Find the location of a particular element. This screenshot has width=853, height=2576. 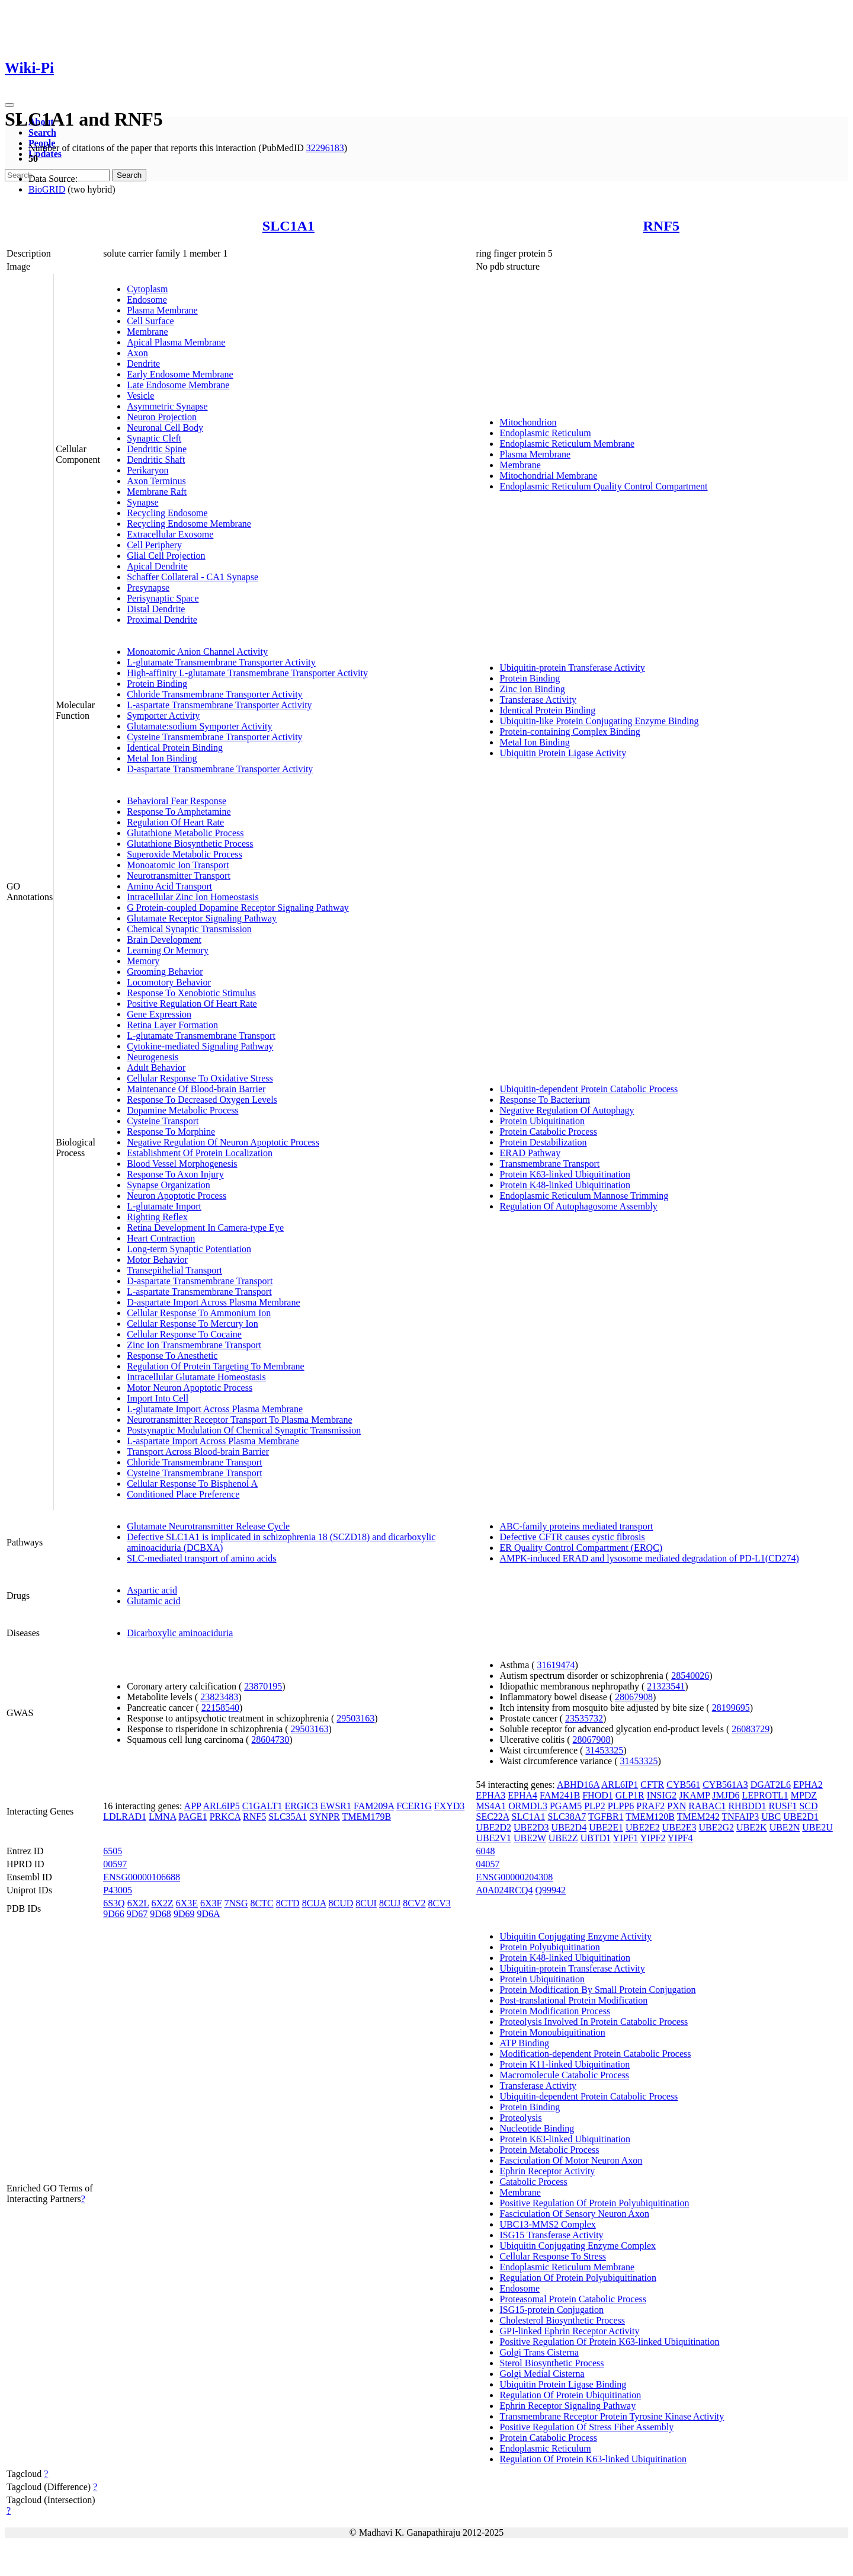

Schaffer Collateral - CA1 Synapse is located at coordinates (192, 577).